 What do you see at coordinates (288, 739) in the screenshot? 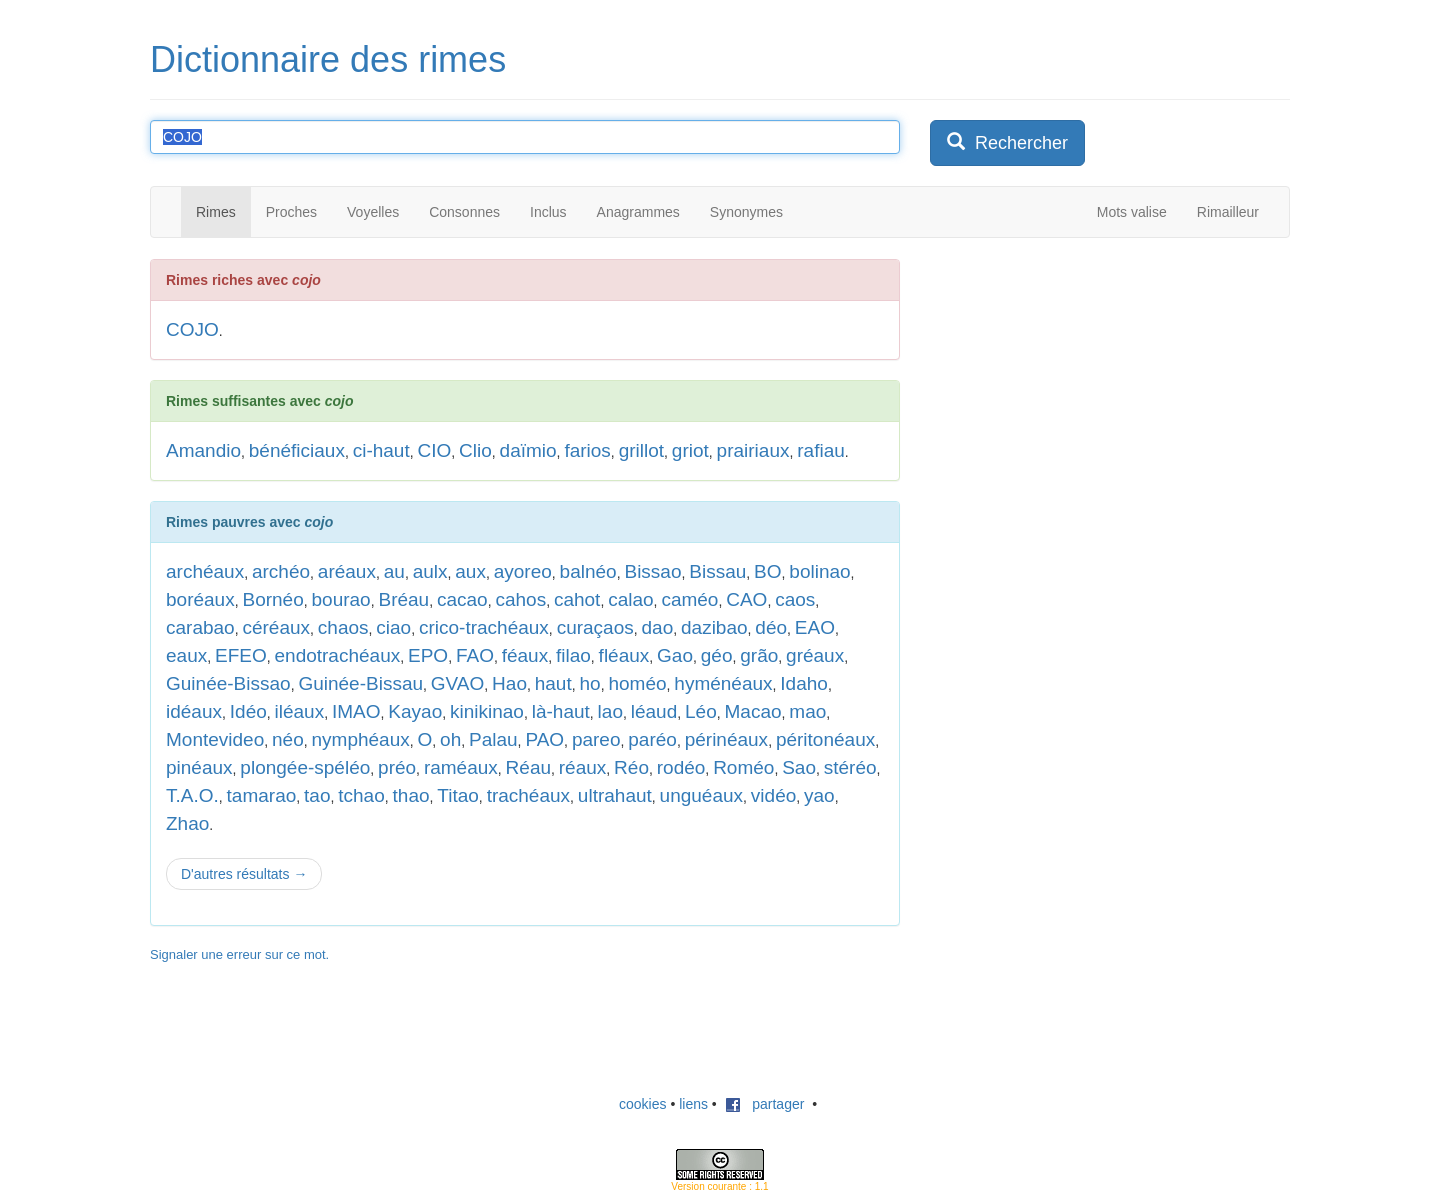
I see `néo` at bounding box center [288, 739].